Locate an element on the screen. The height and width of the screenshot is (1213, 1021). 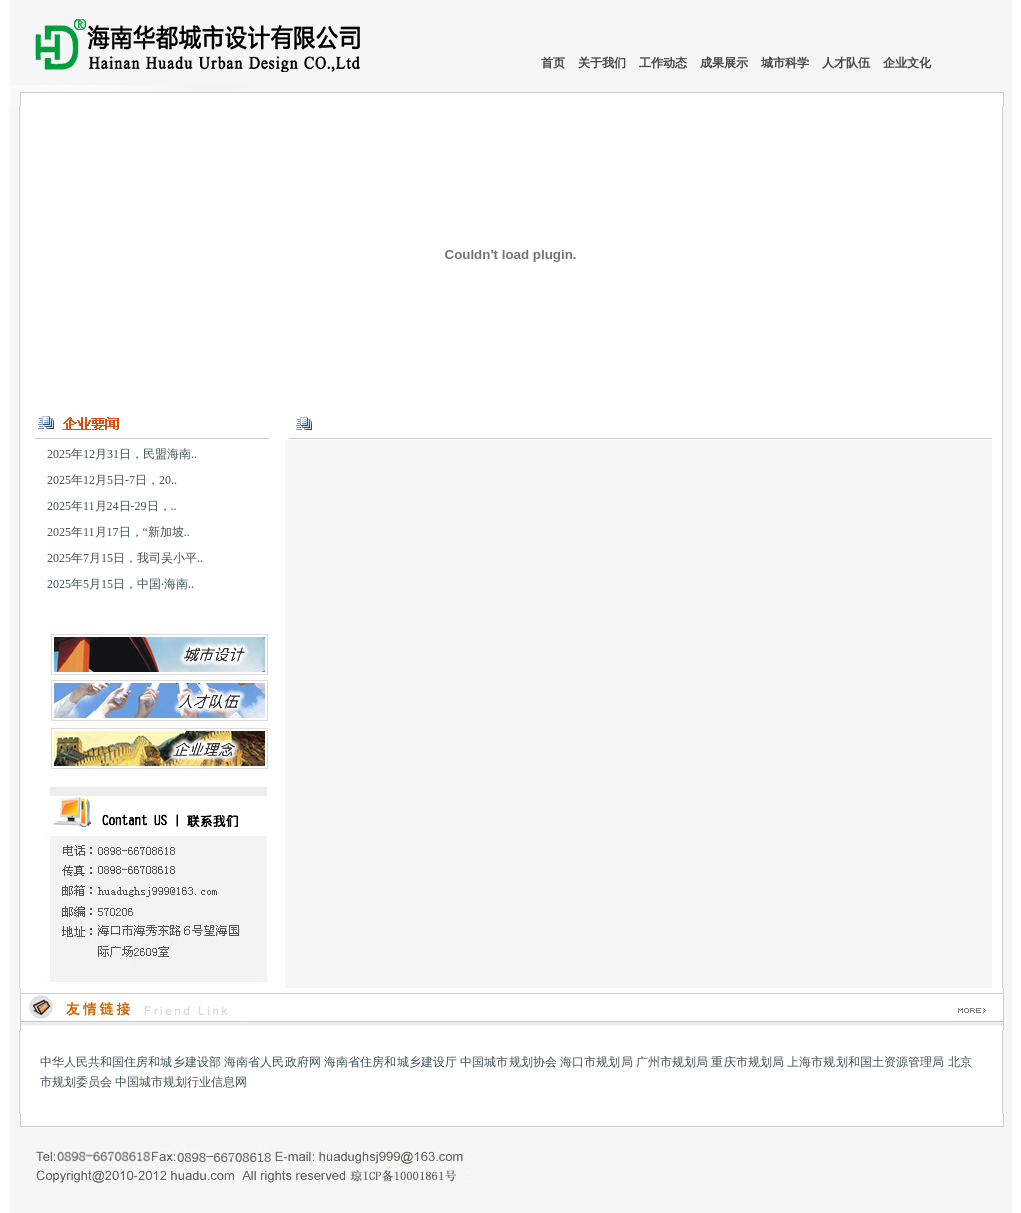
重庆市规划局 is located at coordinates (747, 1062).